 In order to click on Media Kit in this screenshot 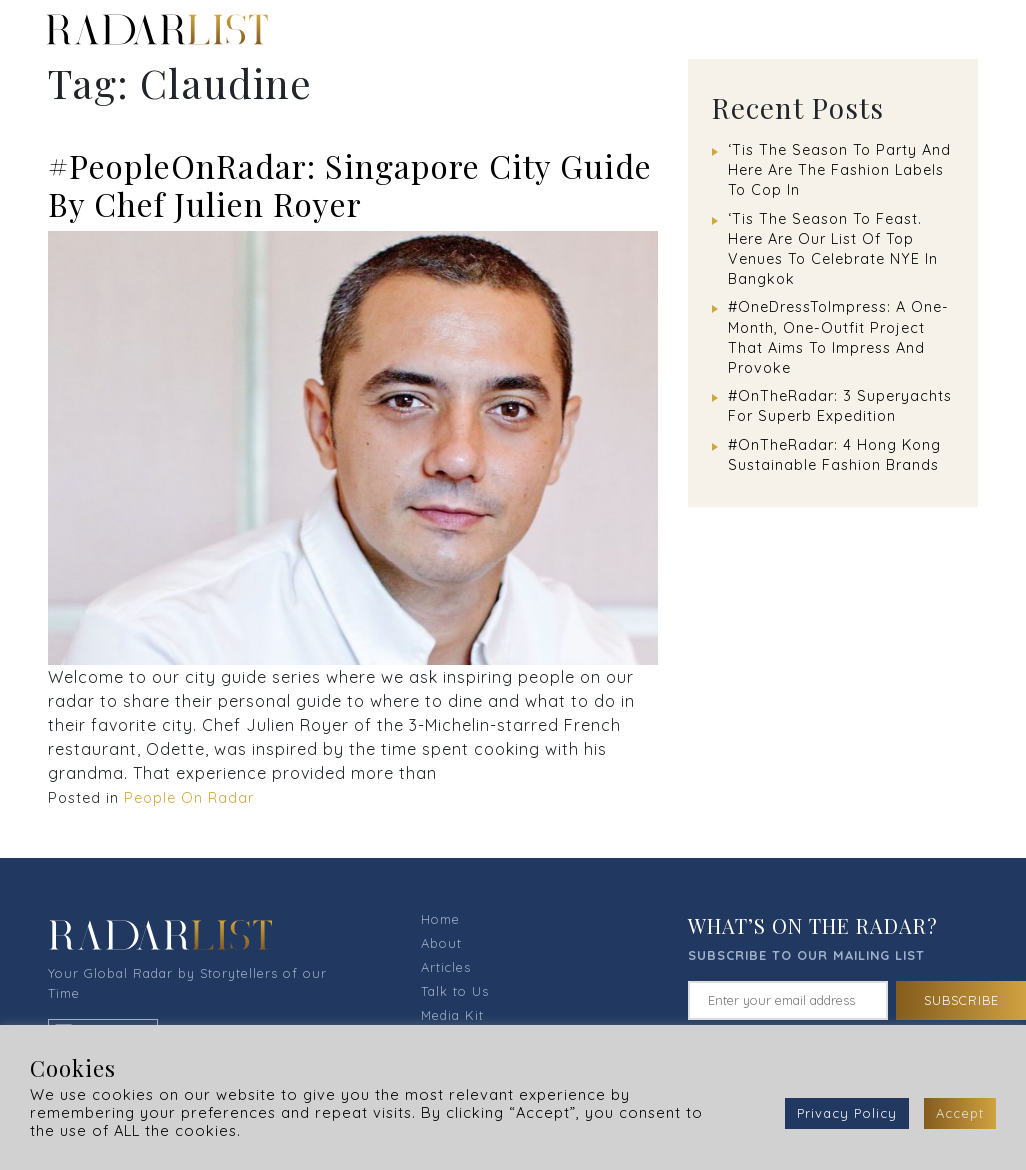, I will do `click(452, 1015)`.